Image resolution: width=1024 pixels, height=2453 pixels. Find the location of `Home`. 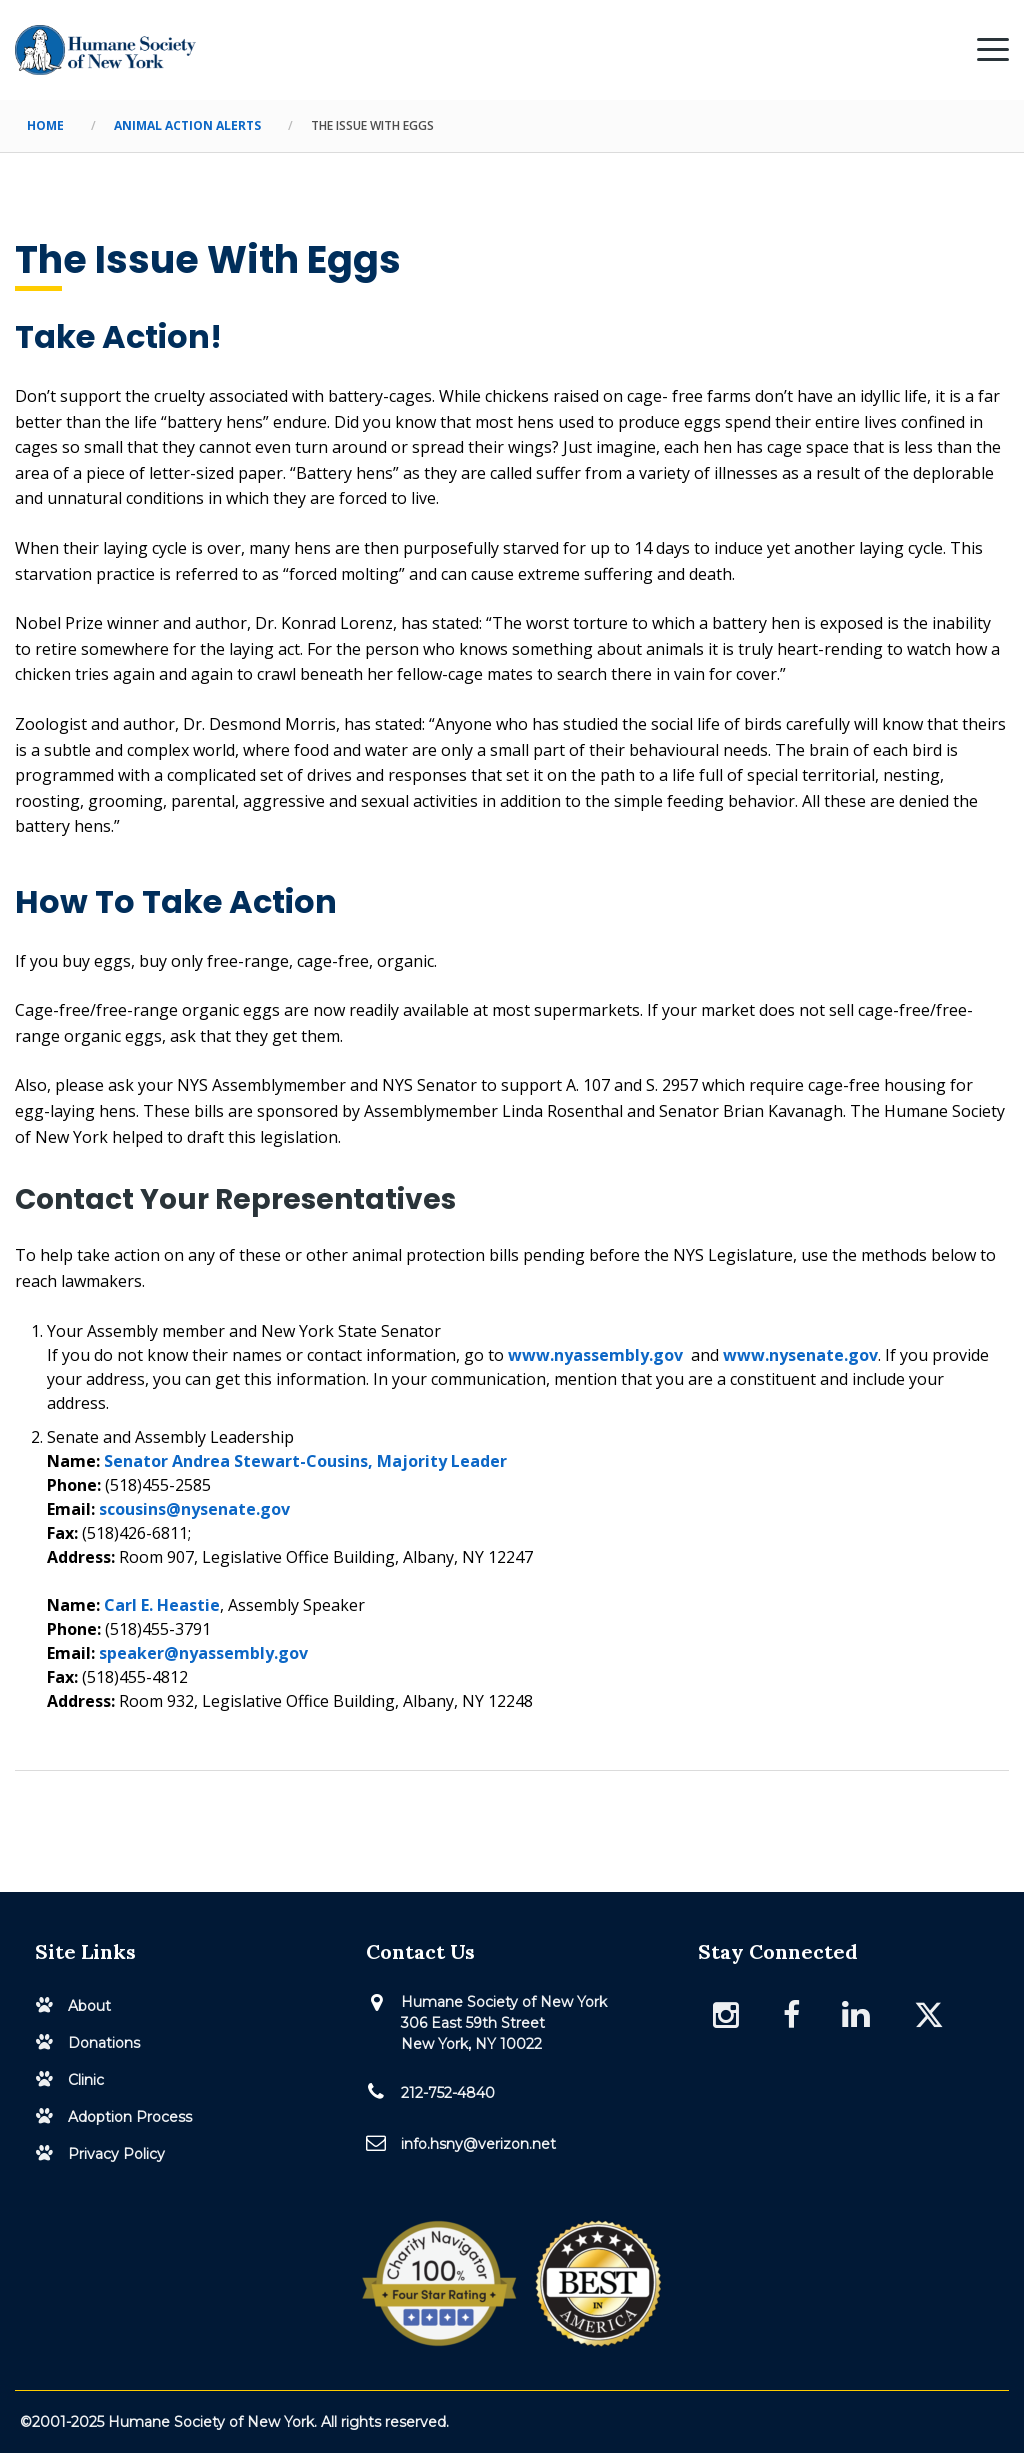

Home is located at coordinates (45, 125).